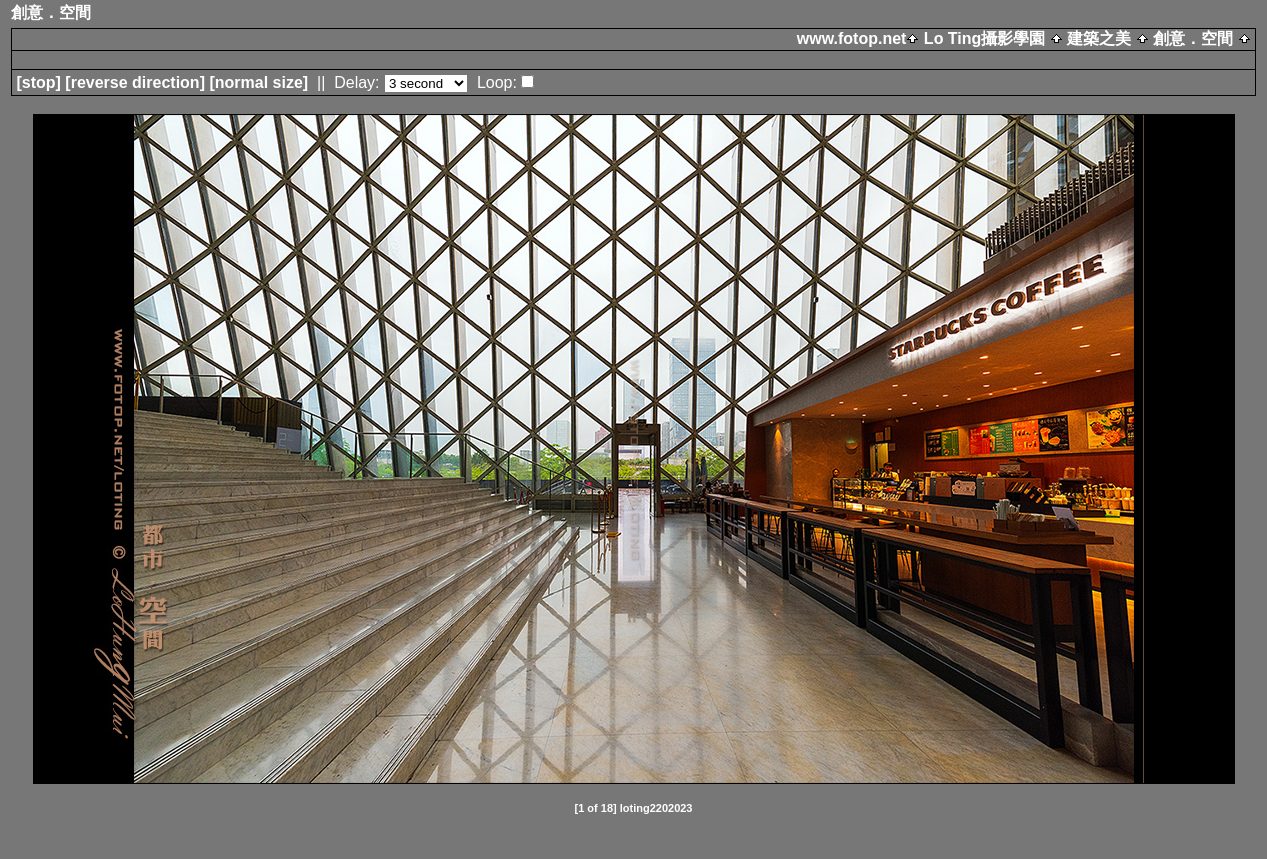 Image resolution: width=1267 pixels, height=859 pixels. What do you see at coordinates (135, 82) in the screenshot?
I see `[ direction]` at bounding box center [135, 82].